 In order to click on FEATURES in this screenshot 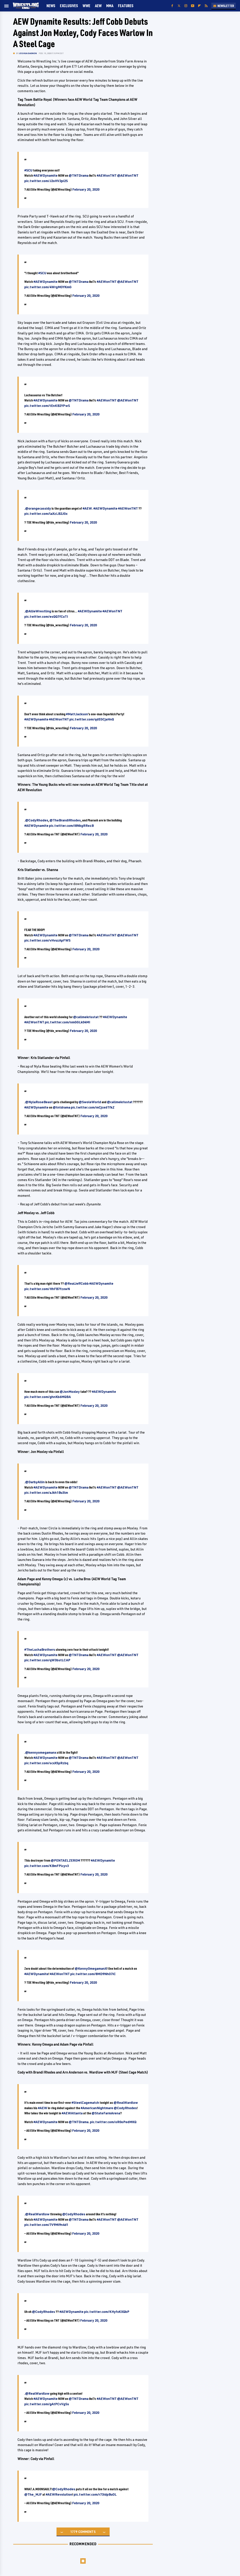, I will do `click(125, 5)`.